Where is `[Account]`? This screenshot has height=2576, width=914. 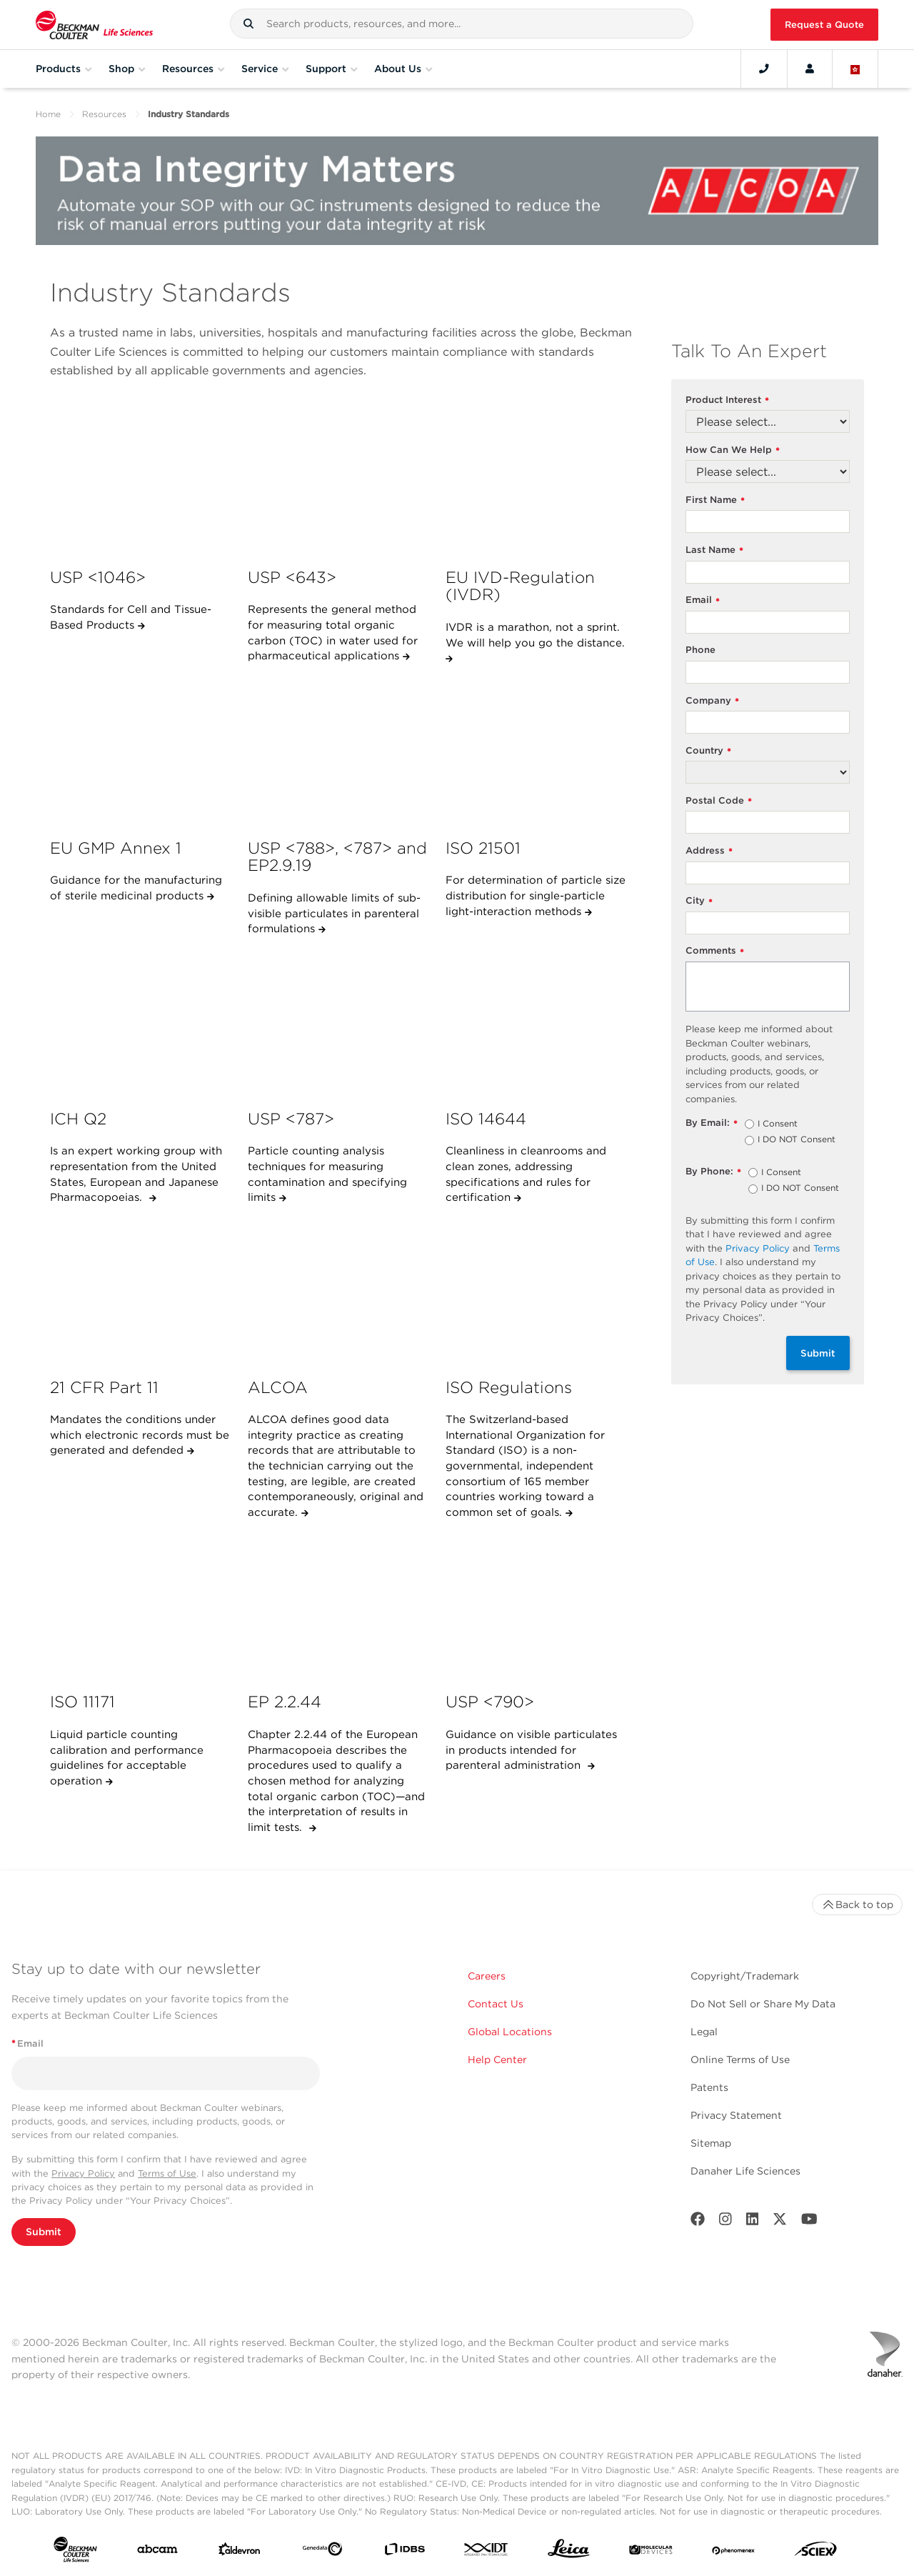
[Account] is located at coordinates (810, 68).